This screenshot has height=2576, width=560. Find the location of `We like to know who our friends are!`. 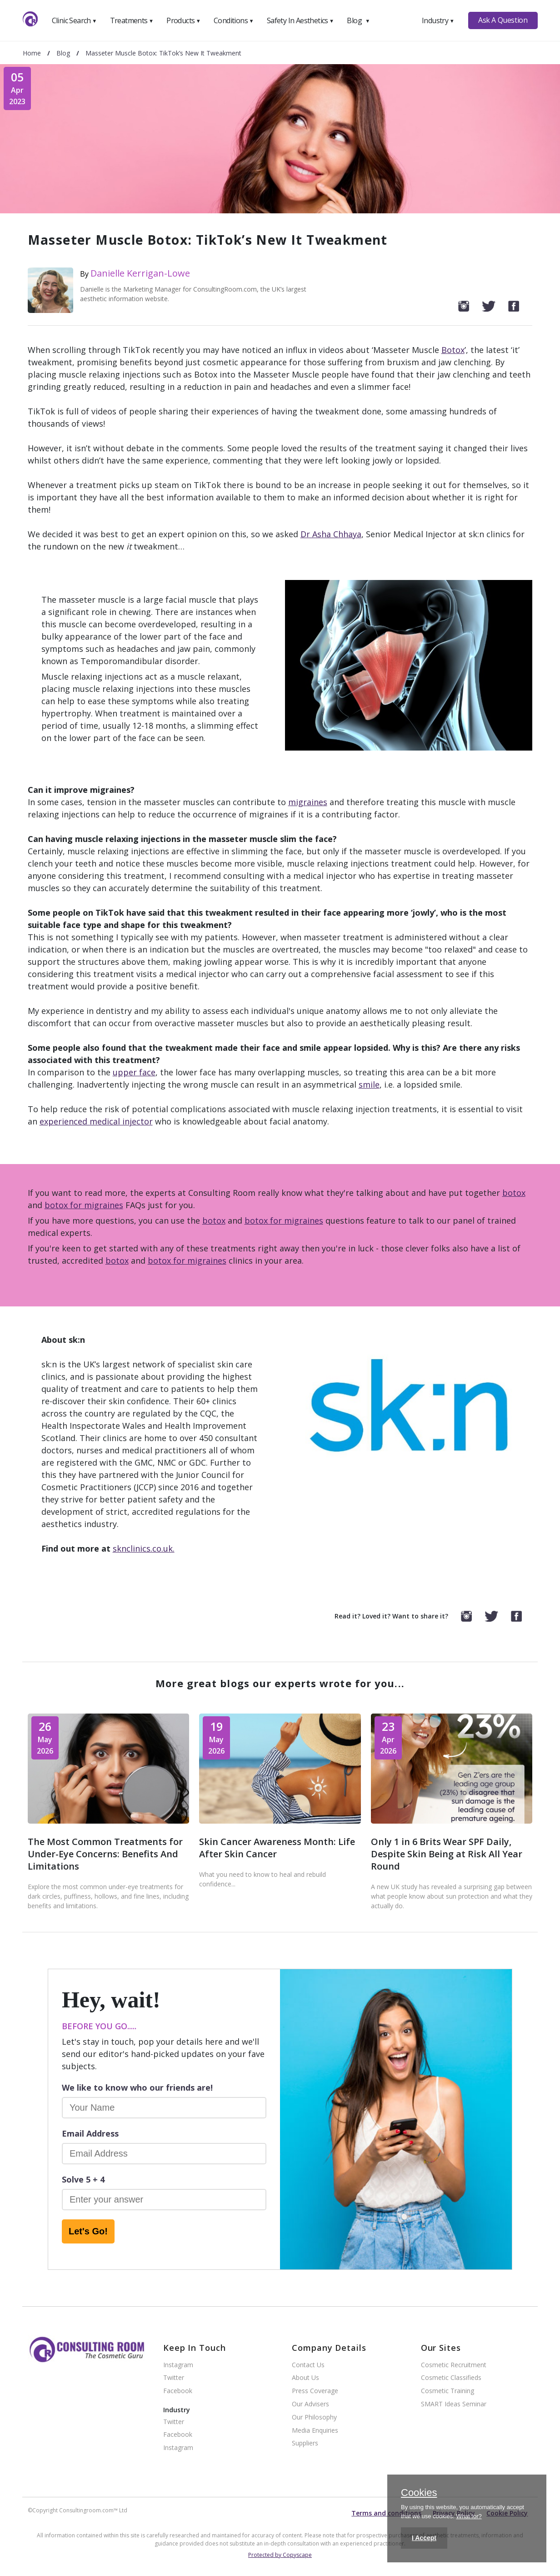

We like to know who our friends are! is located at coordinates (137, 2087).